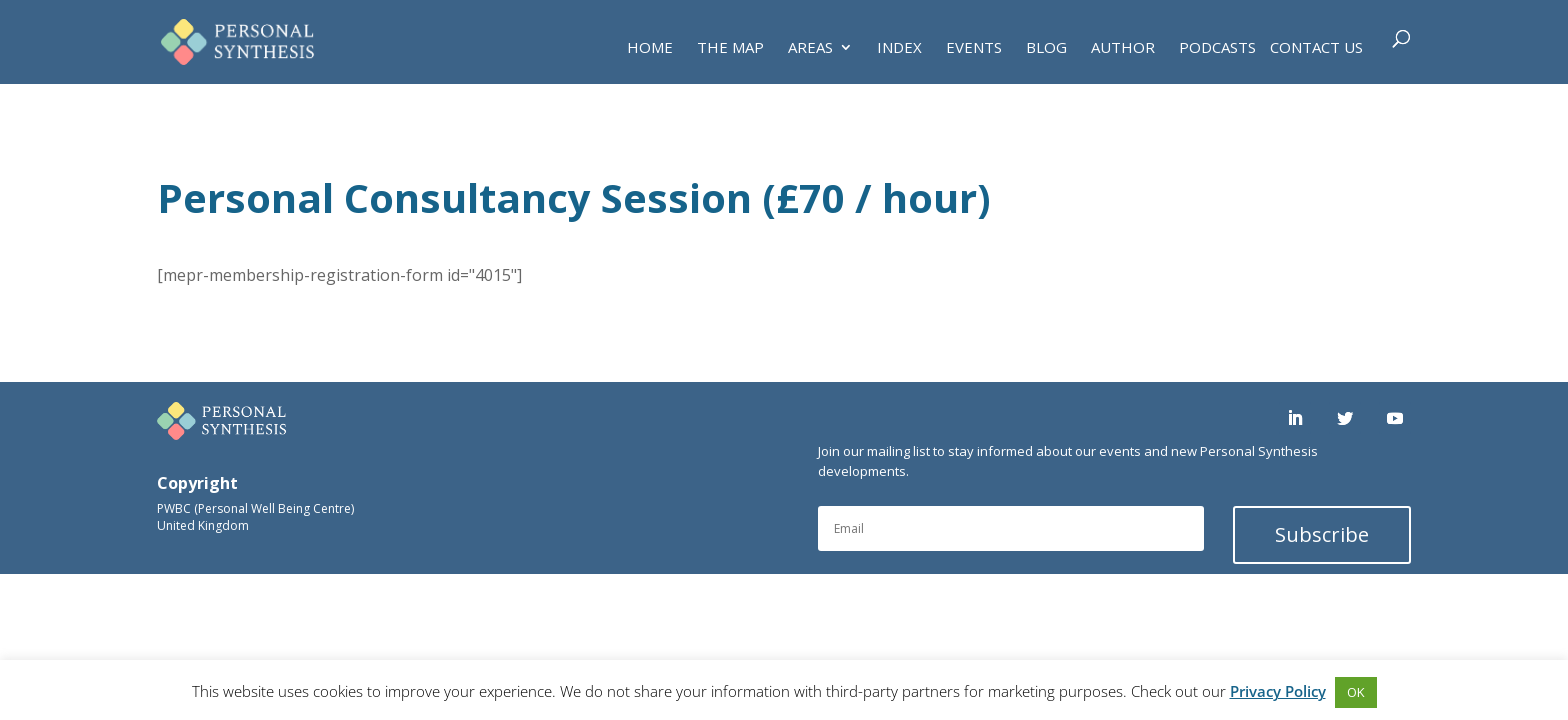 The width and height of the screenshot is (1568, 720). I want to click on AUTHOR, so click(1123, 48).